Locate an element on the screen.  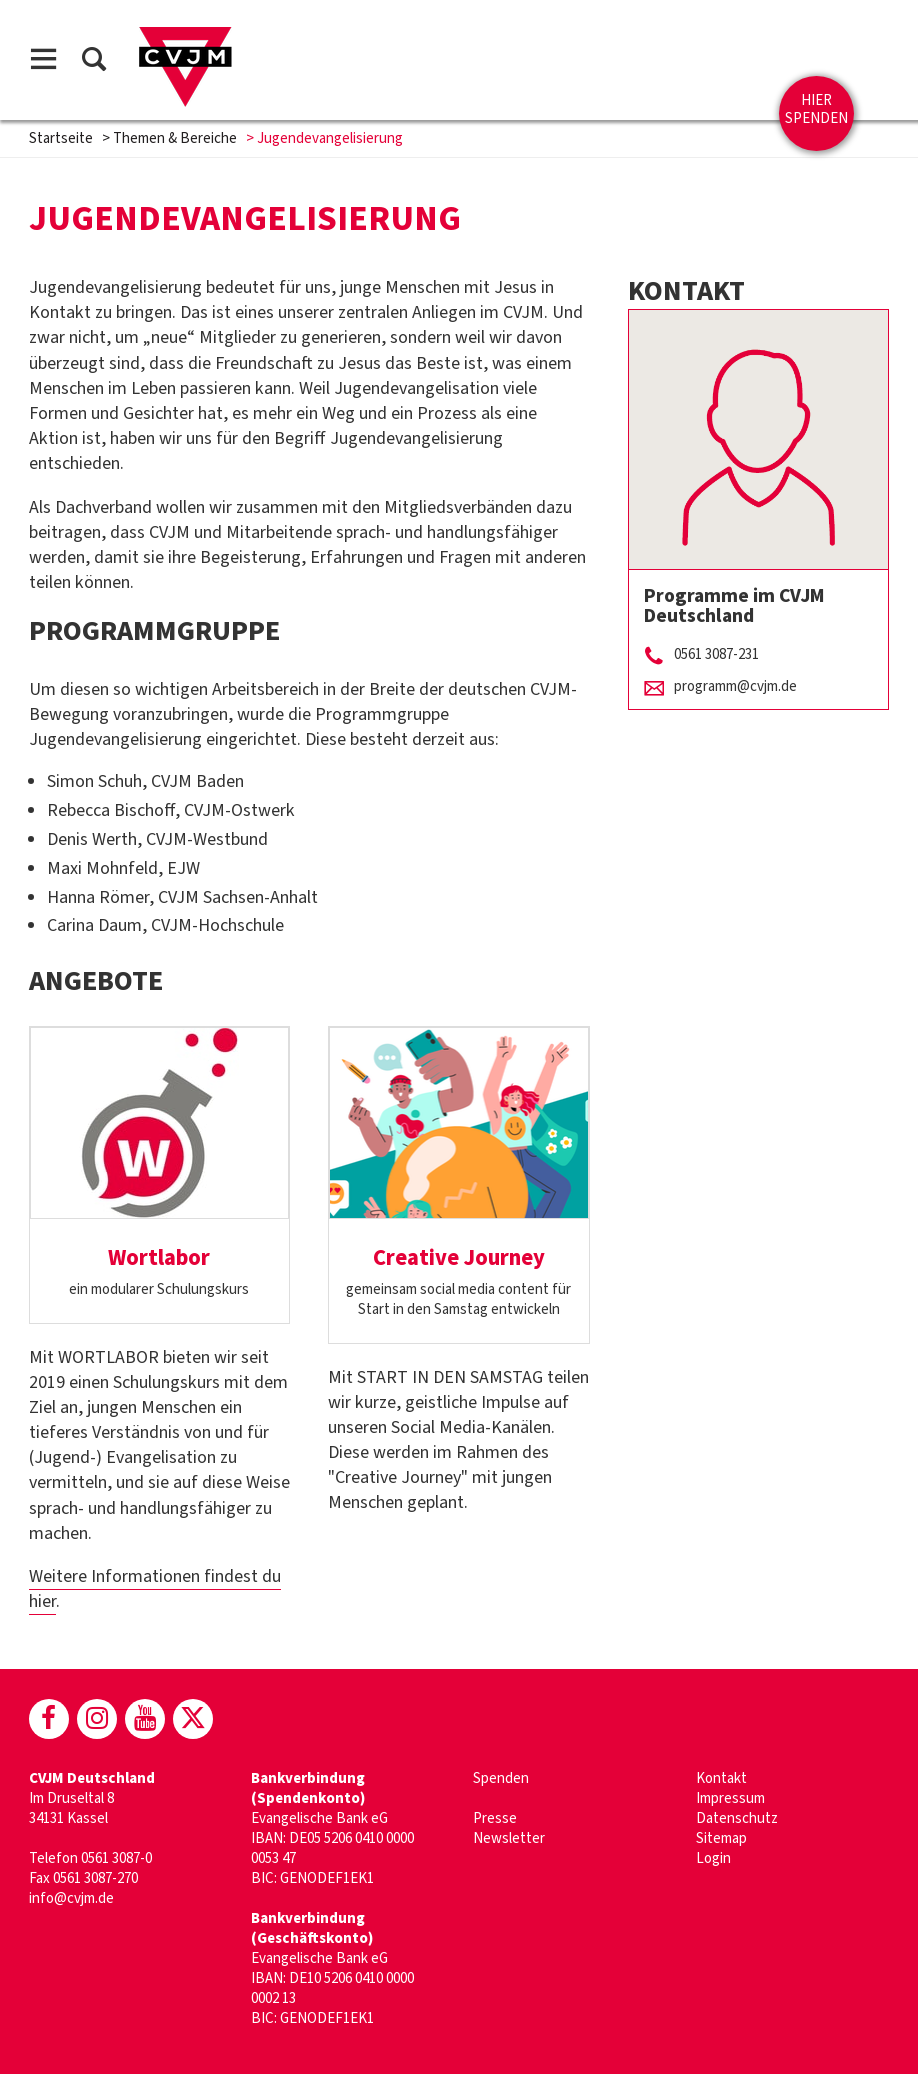
Impressum is located at coordinates (730, 1798).